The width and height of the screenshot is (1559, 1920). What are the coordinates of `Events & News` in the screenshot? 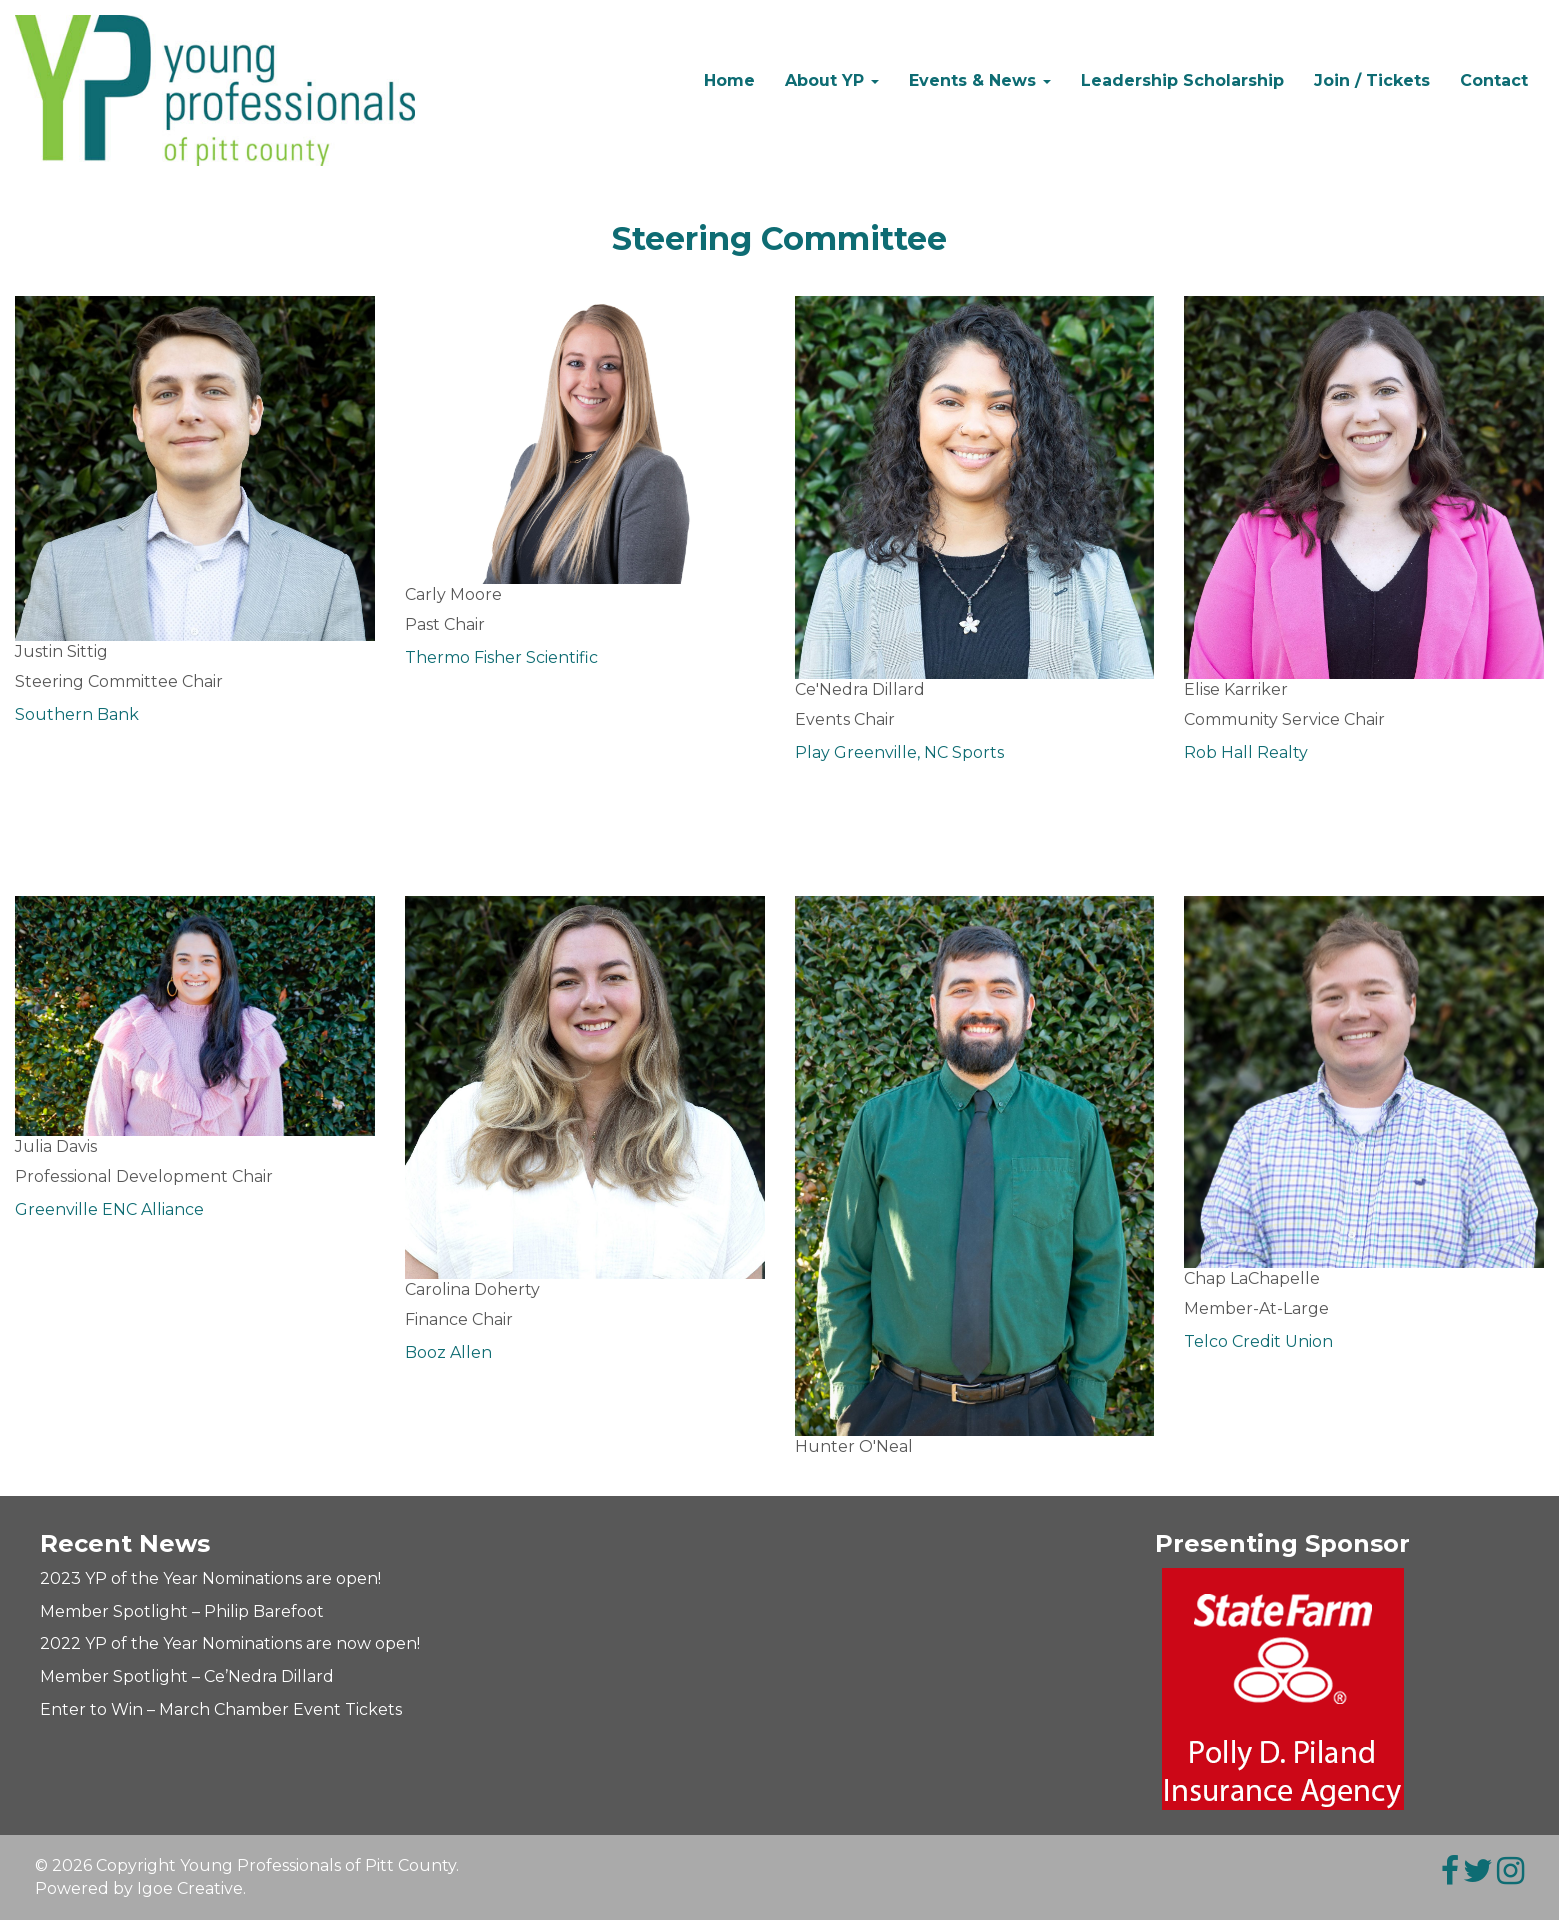 It's located at (980, 80).